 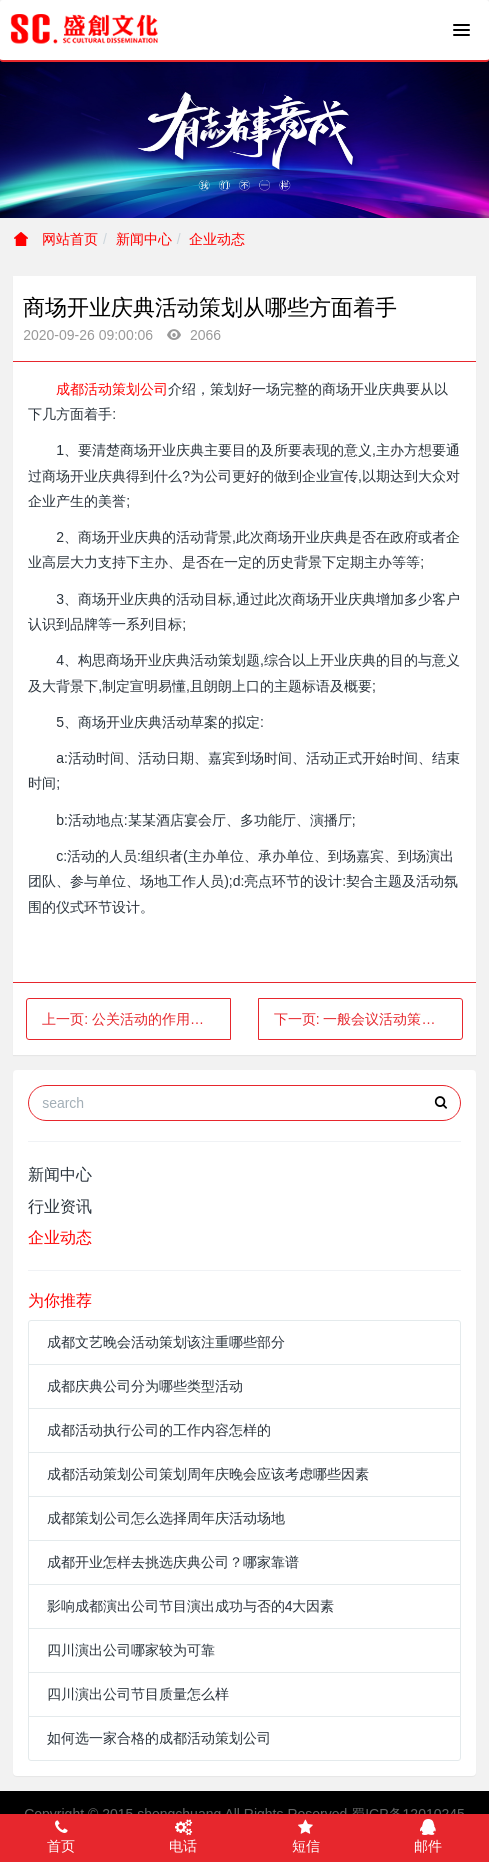 I want to click on 下一页, so click(x=368, y=1019).